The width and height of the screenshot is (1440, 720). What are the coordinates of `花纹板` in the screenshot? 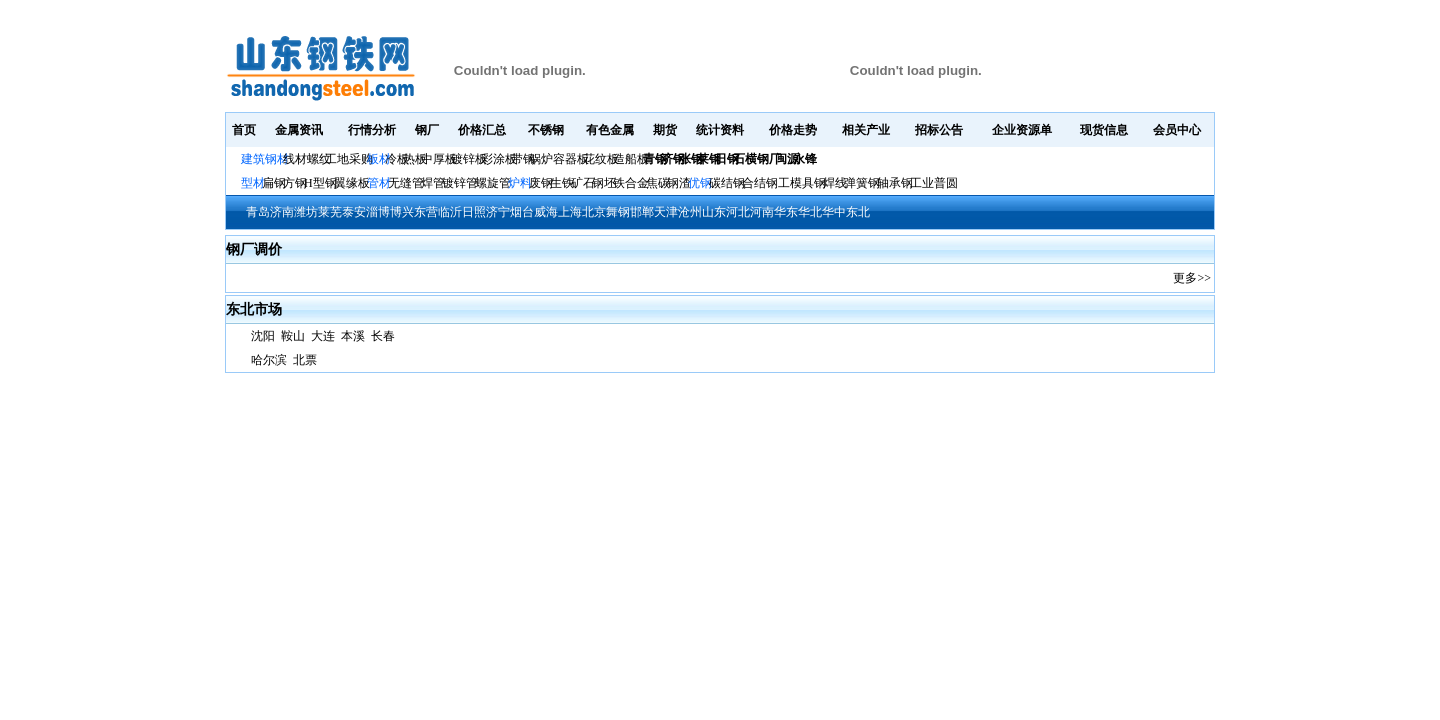 It's located at (601, 159).